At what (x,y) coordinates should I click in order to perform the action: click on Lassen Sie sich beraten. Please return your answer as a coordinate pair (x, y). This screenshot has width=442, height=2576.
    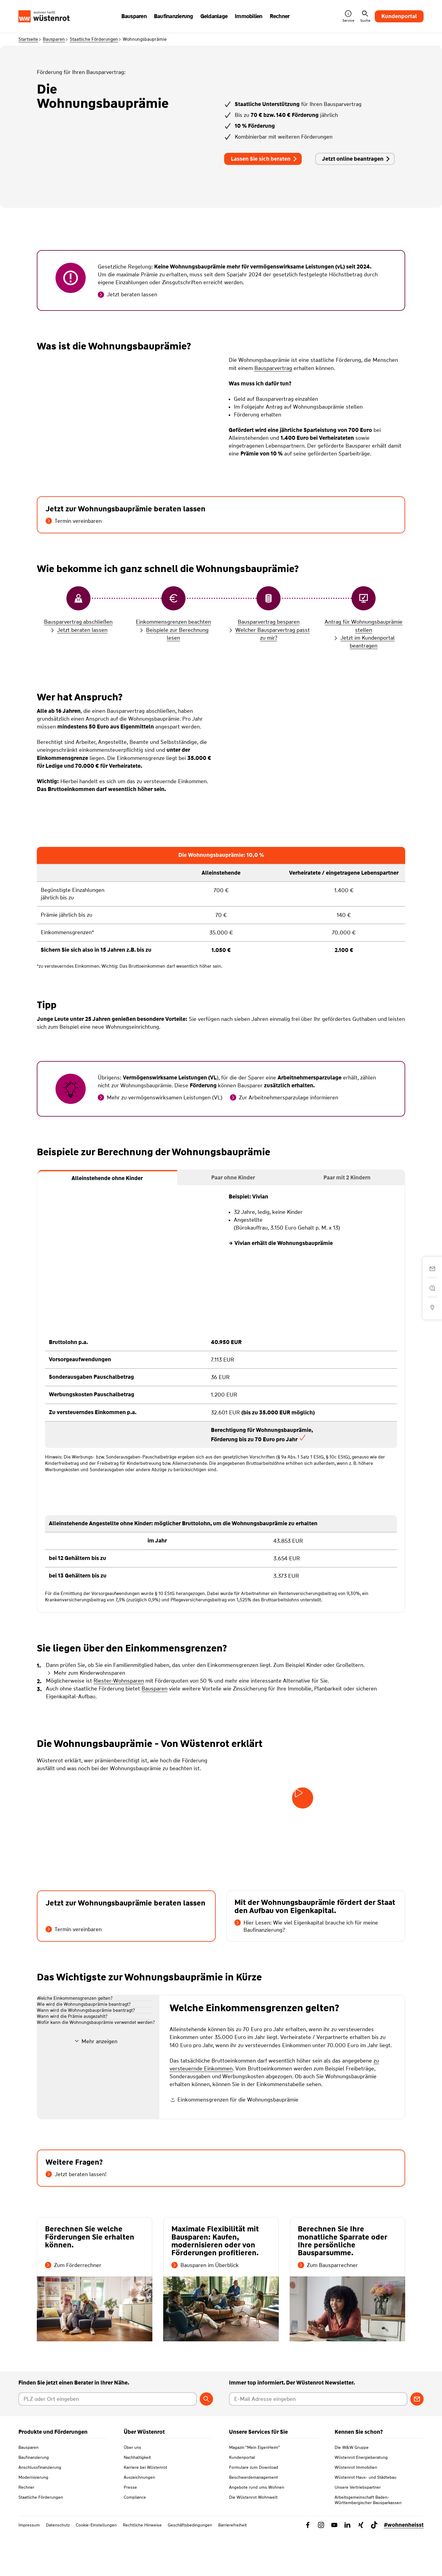
    Looking at the image, I should click on (264, 158).